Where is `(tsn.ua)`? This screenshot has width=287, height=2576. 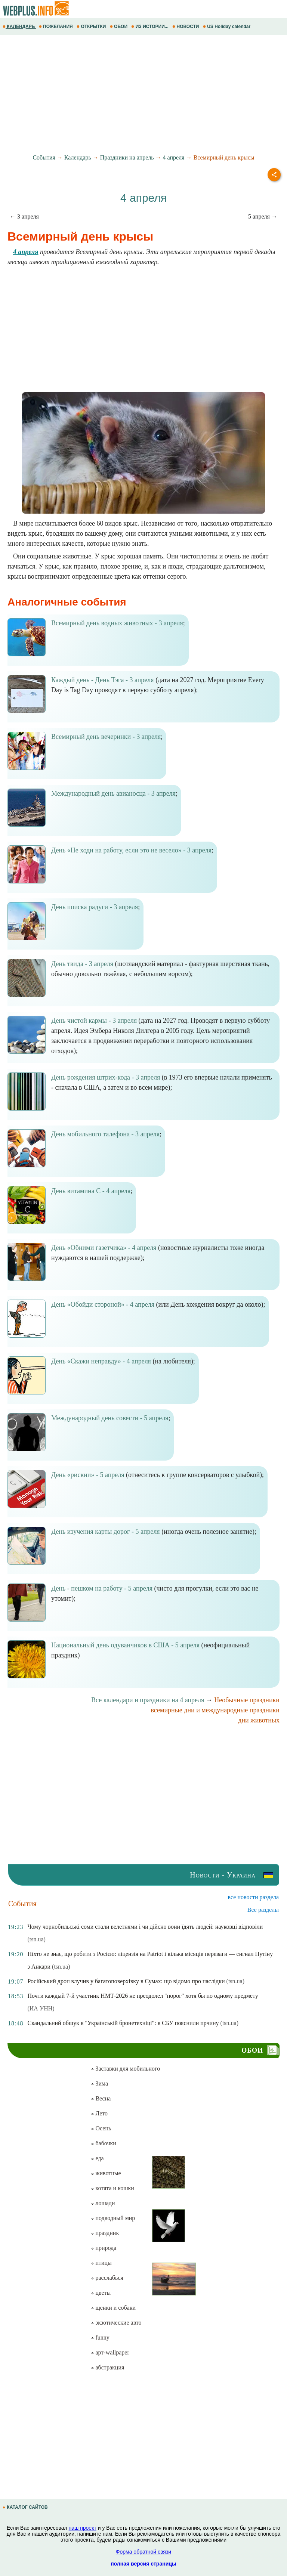
(tsn.ua) is located at coordinates (36, 1939).